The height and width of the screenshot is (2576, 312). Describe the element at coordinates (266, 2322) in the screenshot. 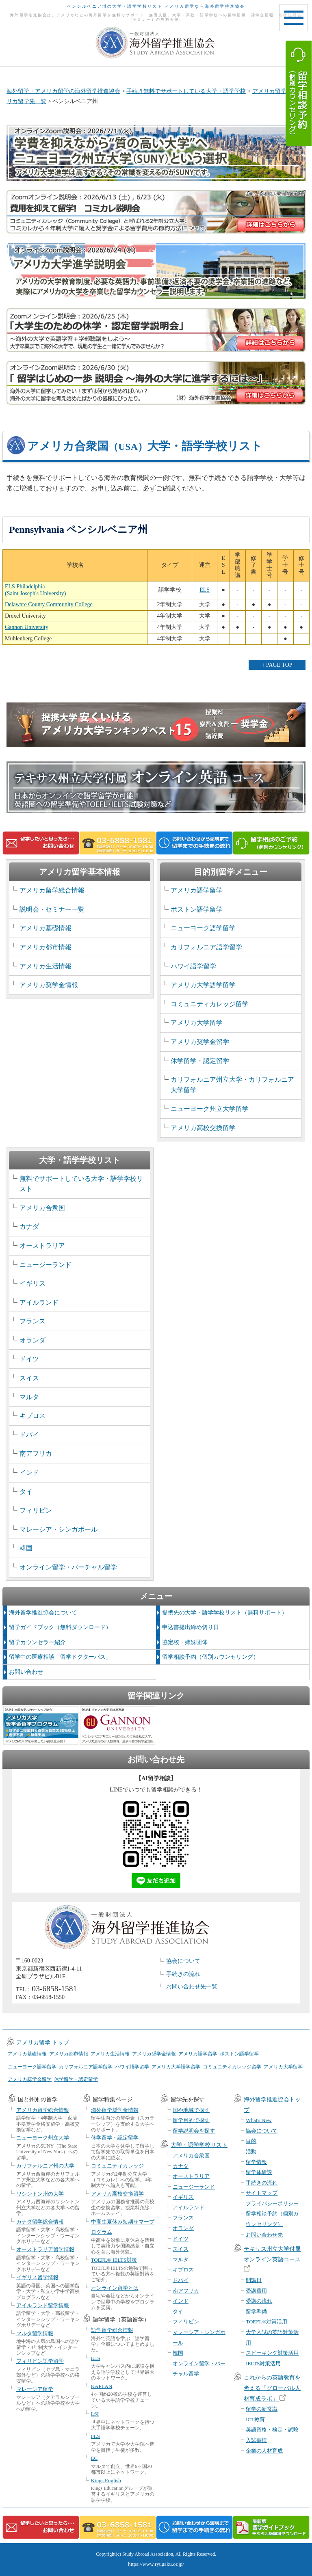

I see `TOEFL®対策活用` at that location.